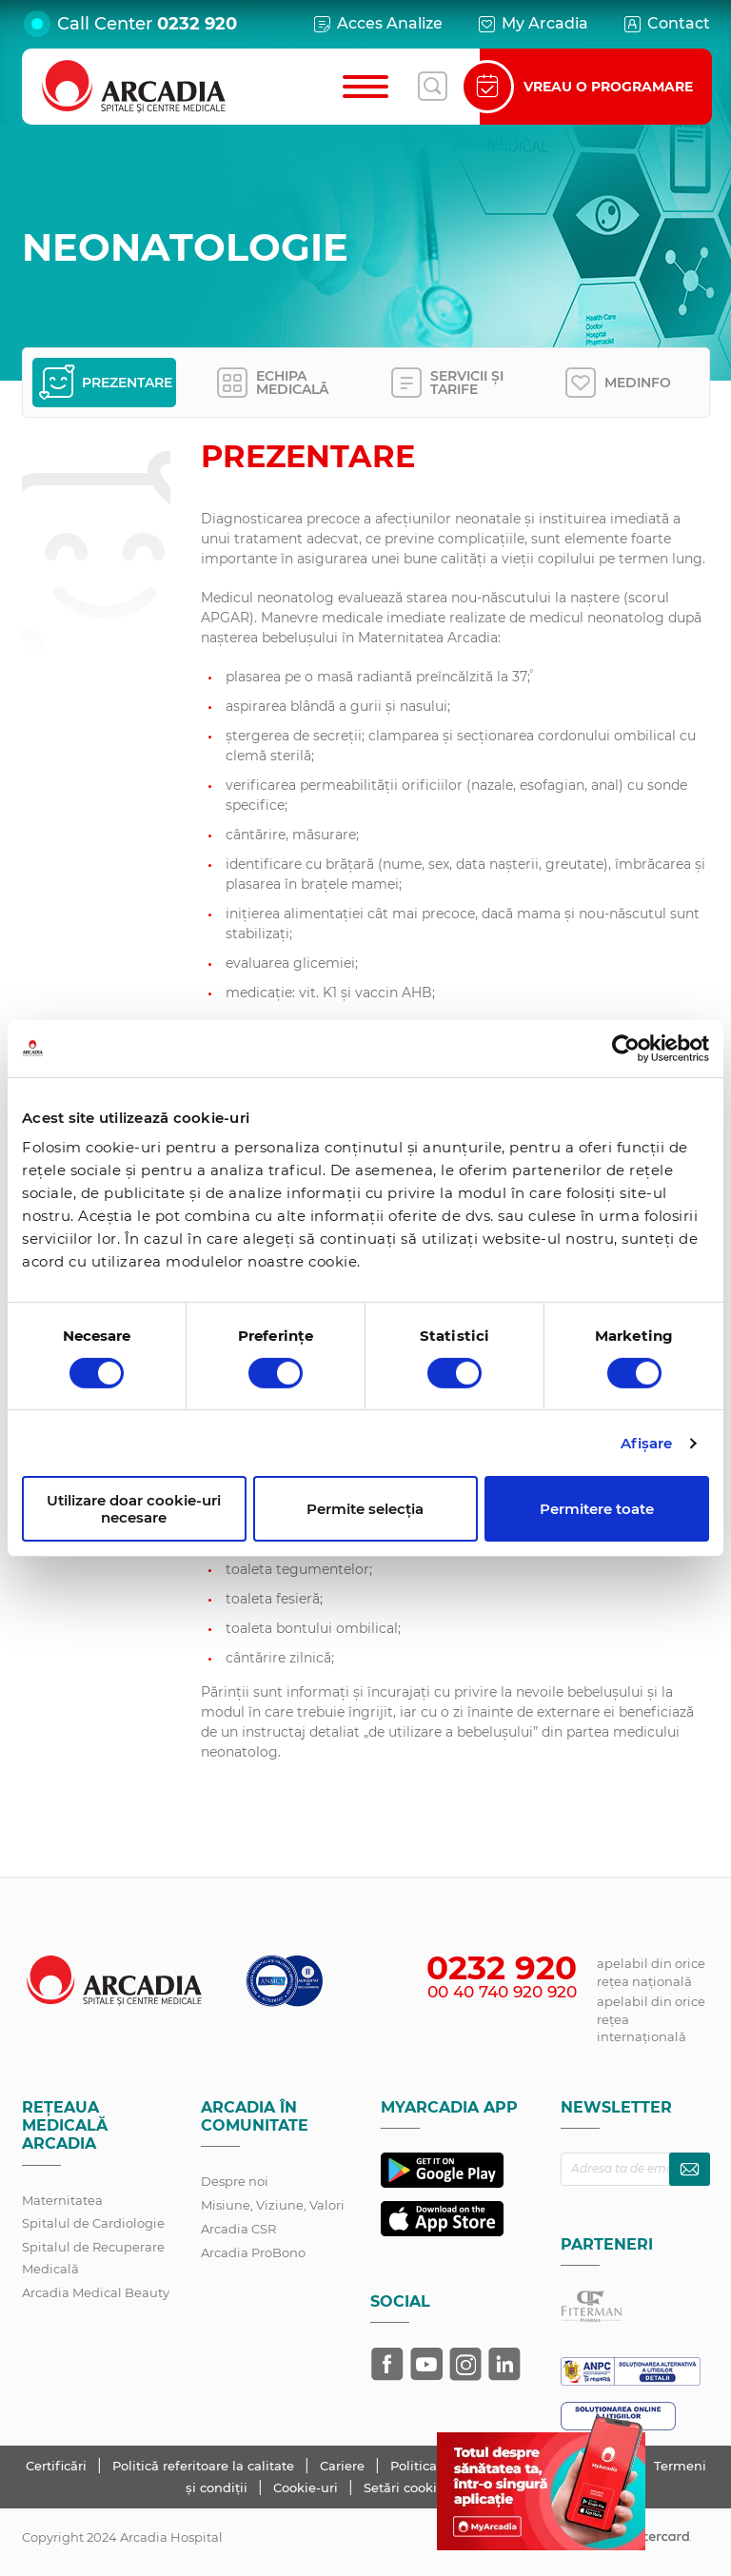 The height and width of the screenshot is (2576, 731). I want to click on [Deschide căutarea], so click(432, 87).